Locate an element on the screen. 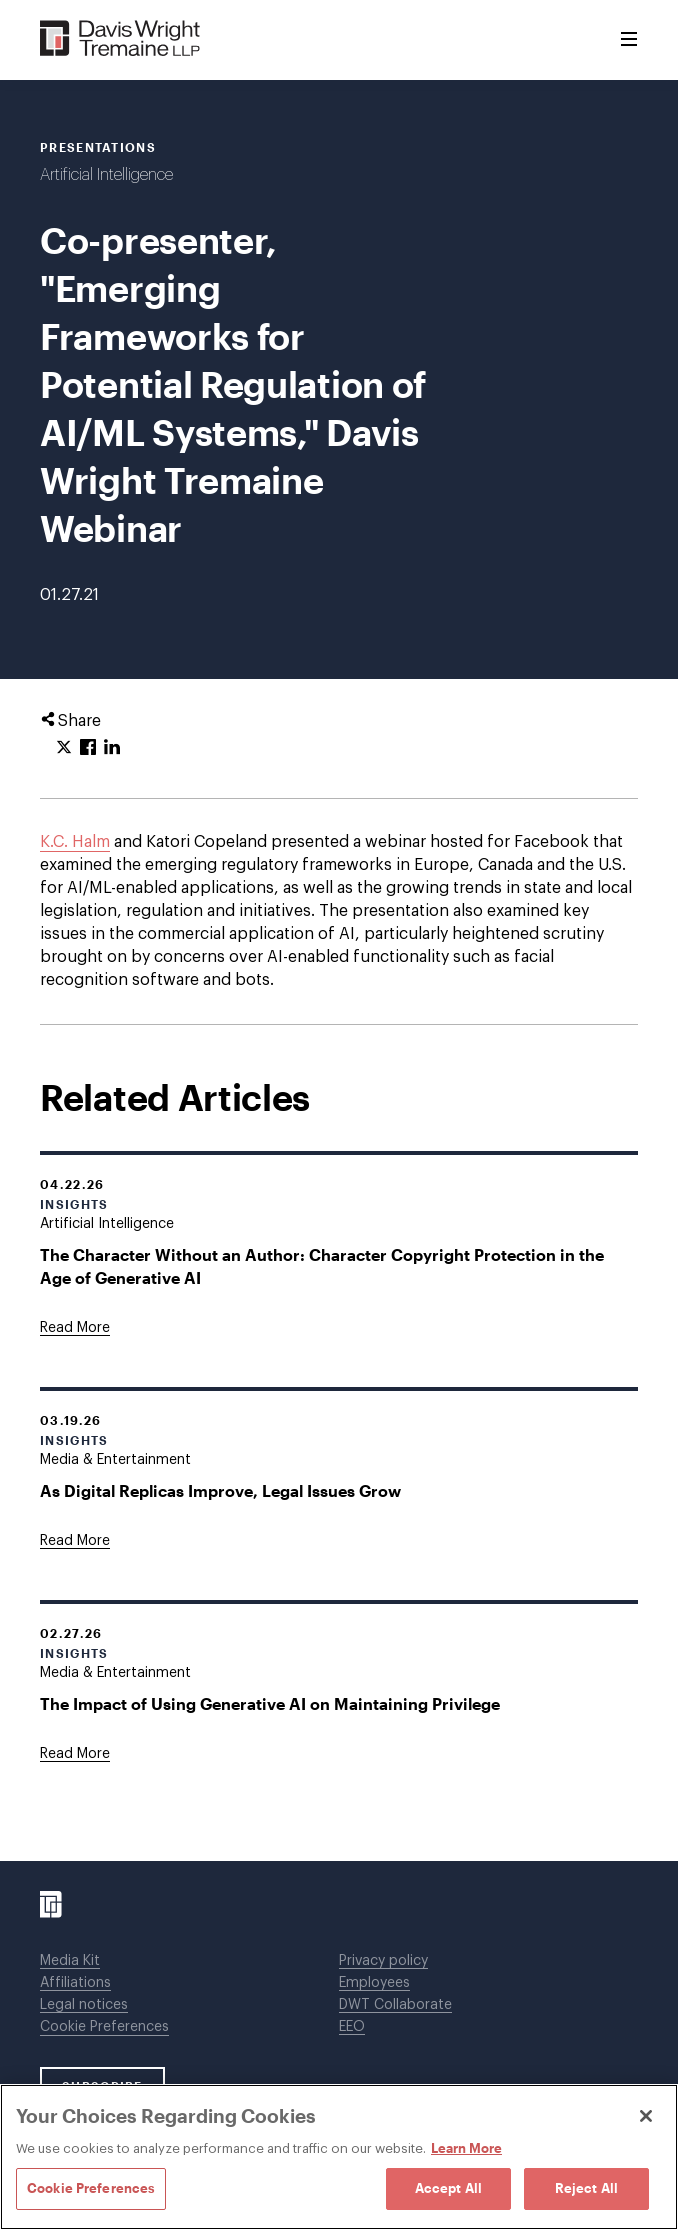 Image resolution: width=678 pixels, height=2230 pixels. Affiliations is located at coordinates (75, 1983).